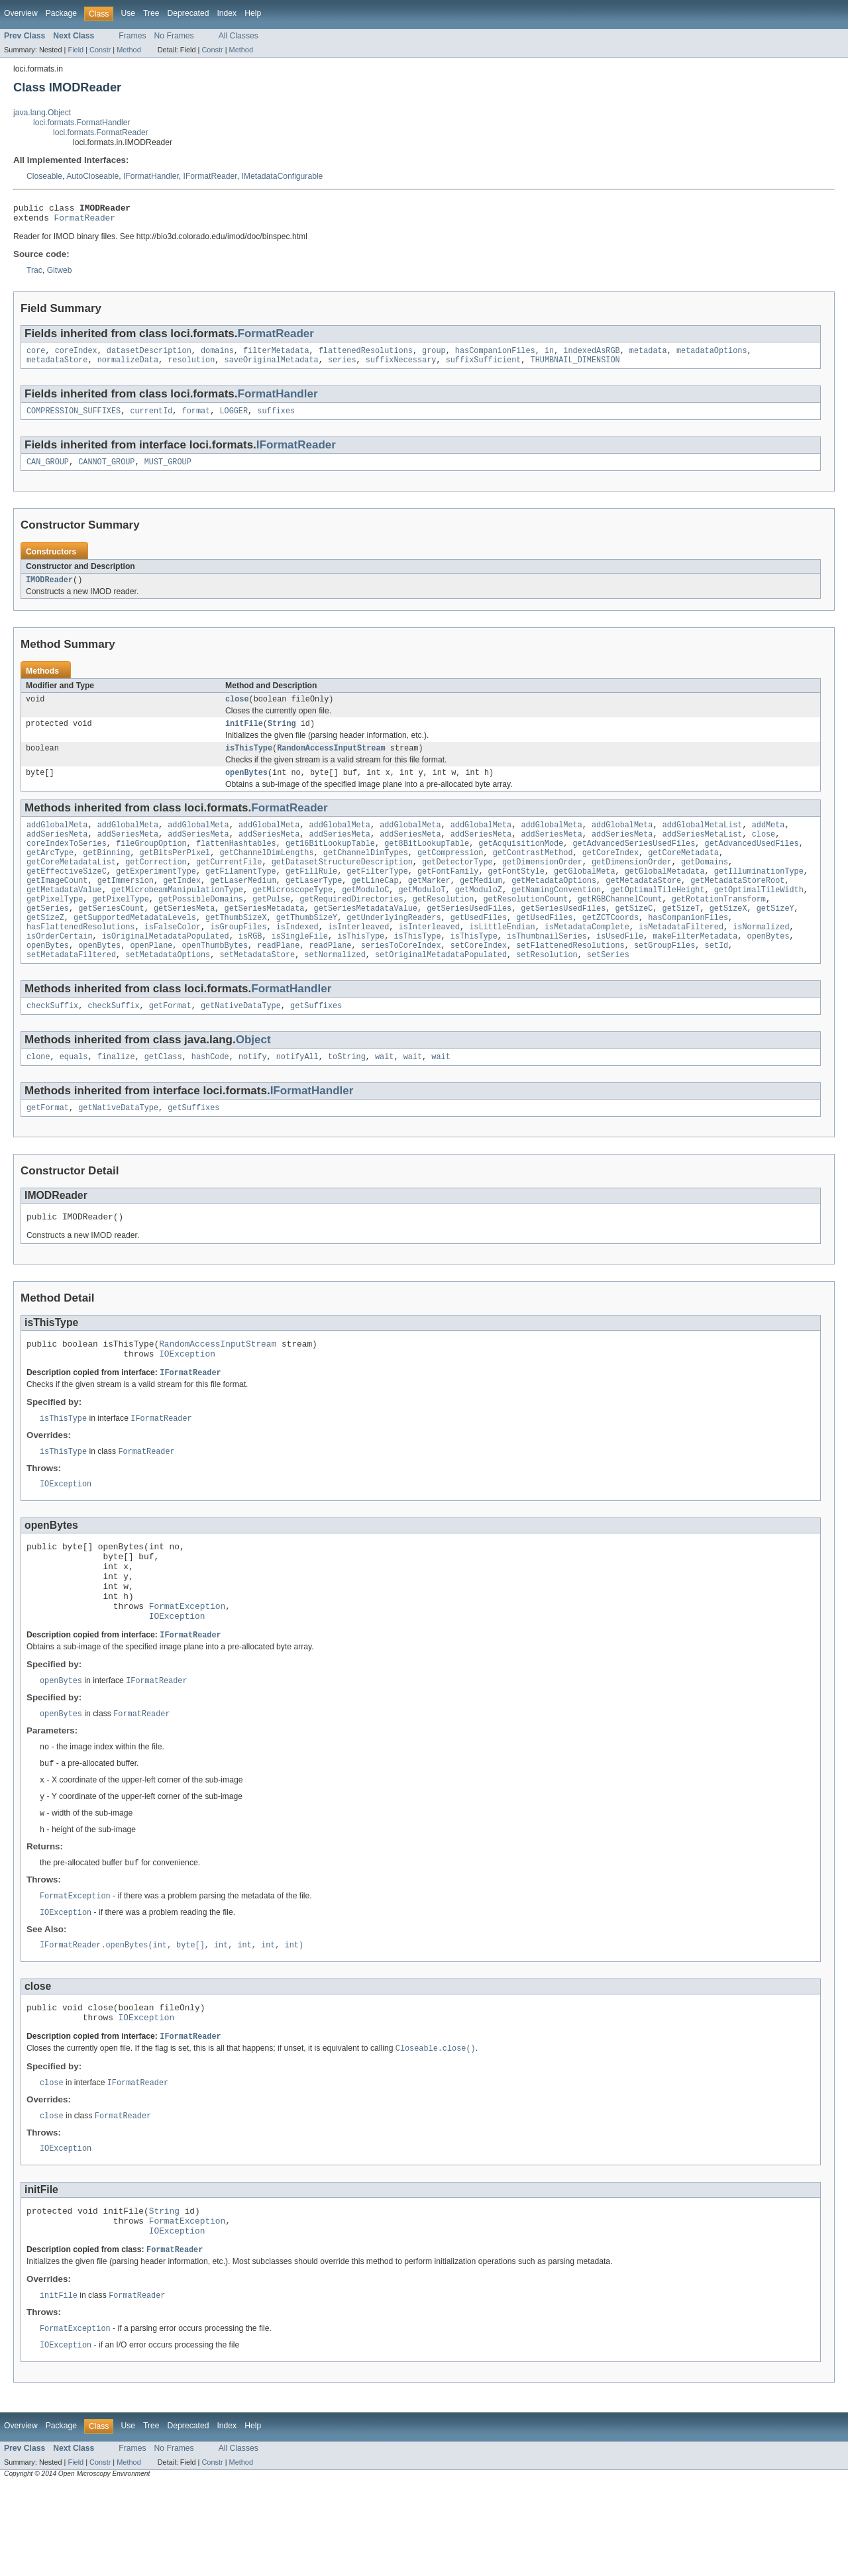  Describe the element at coordinates (82, 122) in the screenshot. I see `loci.formats.FormatHandler` at that location.